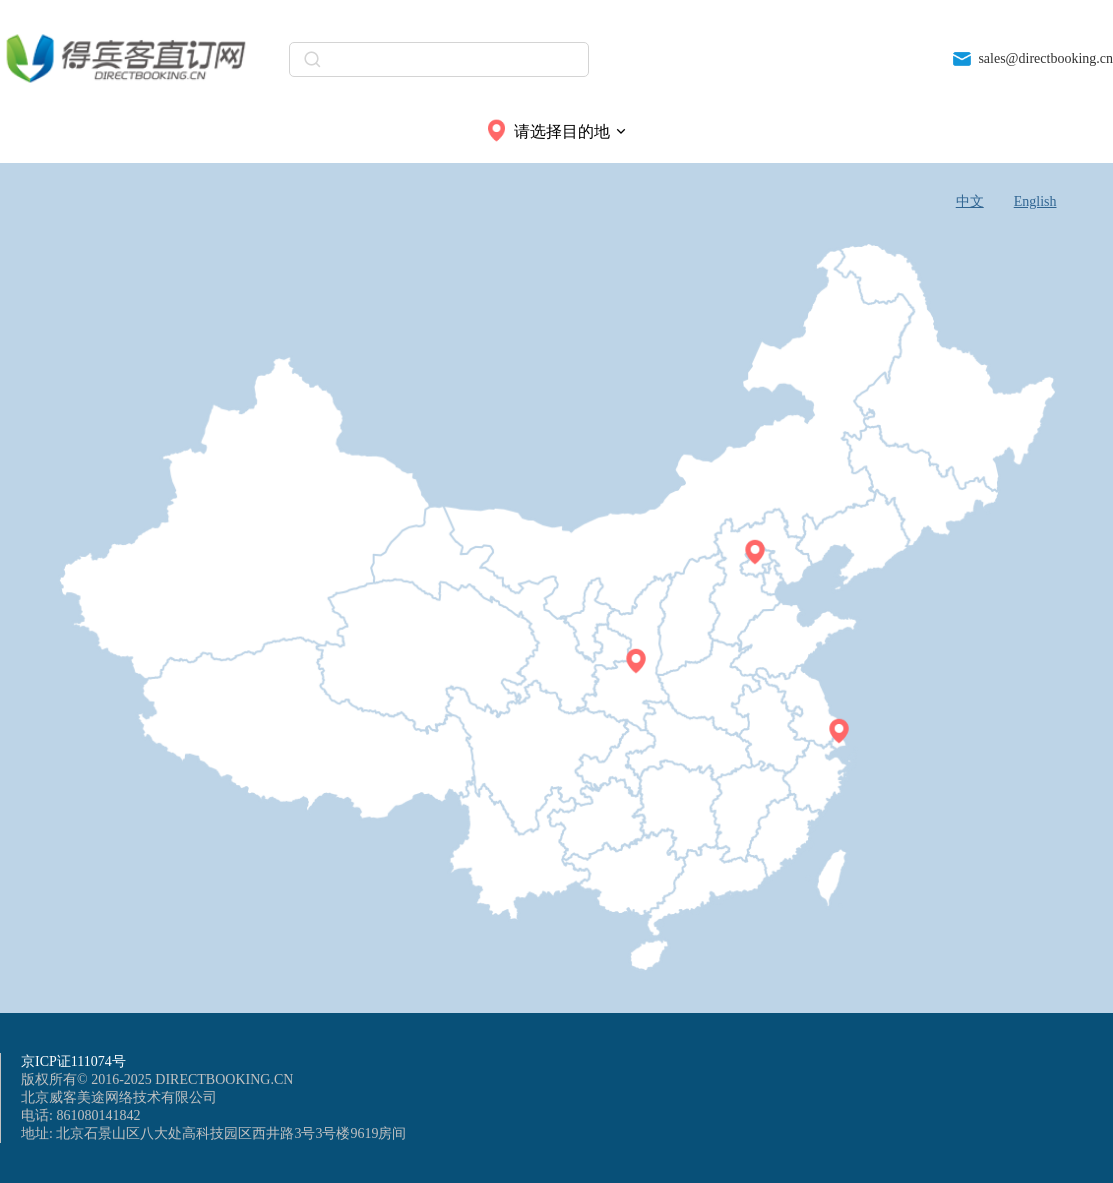  What do you see at coordinates (73, 1061) in the screenshot?
I see `京ICP证111074号` at bounding box center [73, 1061].